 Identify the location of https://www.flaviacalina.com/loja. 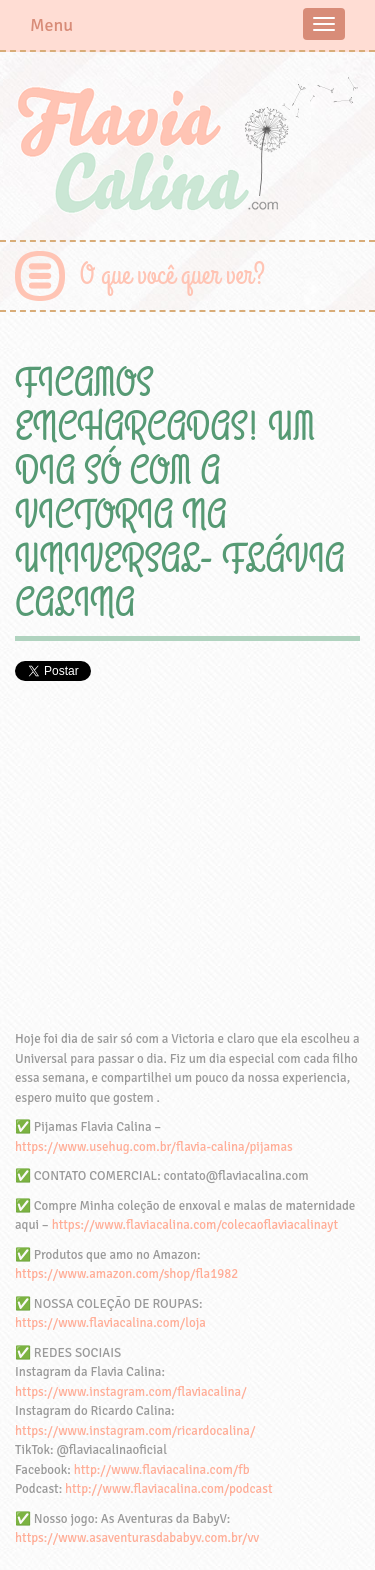
(110, 1323).